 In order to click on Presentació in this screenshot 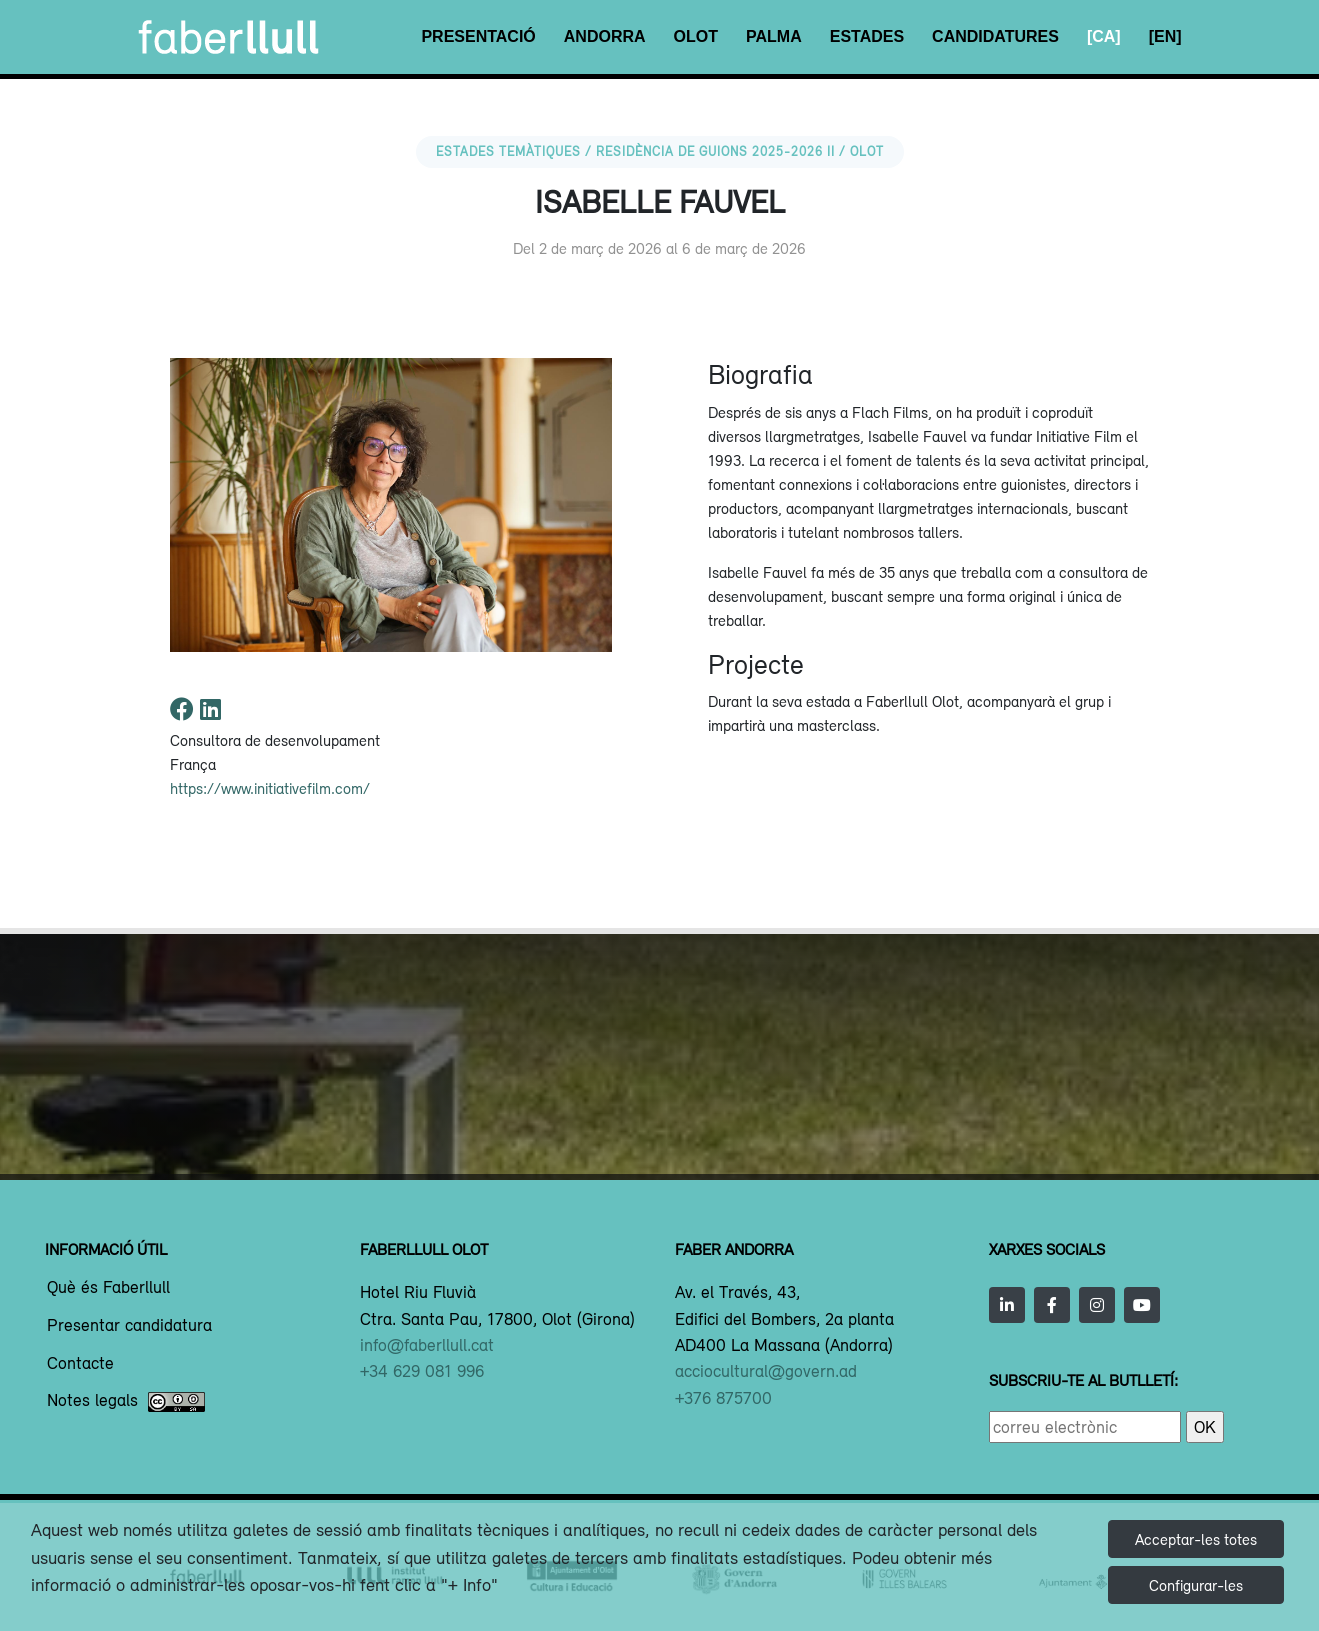, I will do `click(478, 36)`.